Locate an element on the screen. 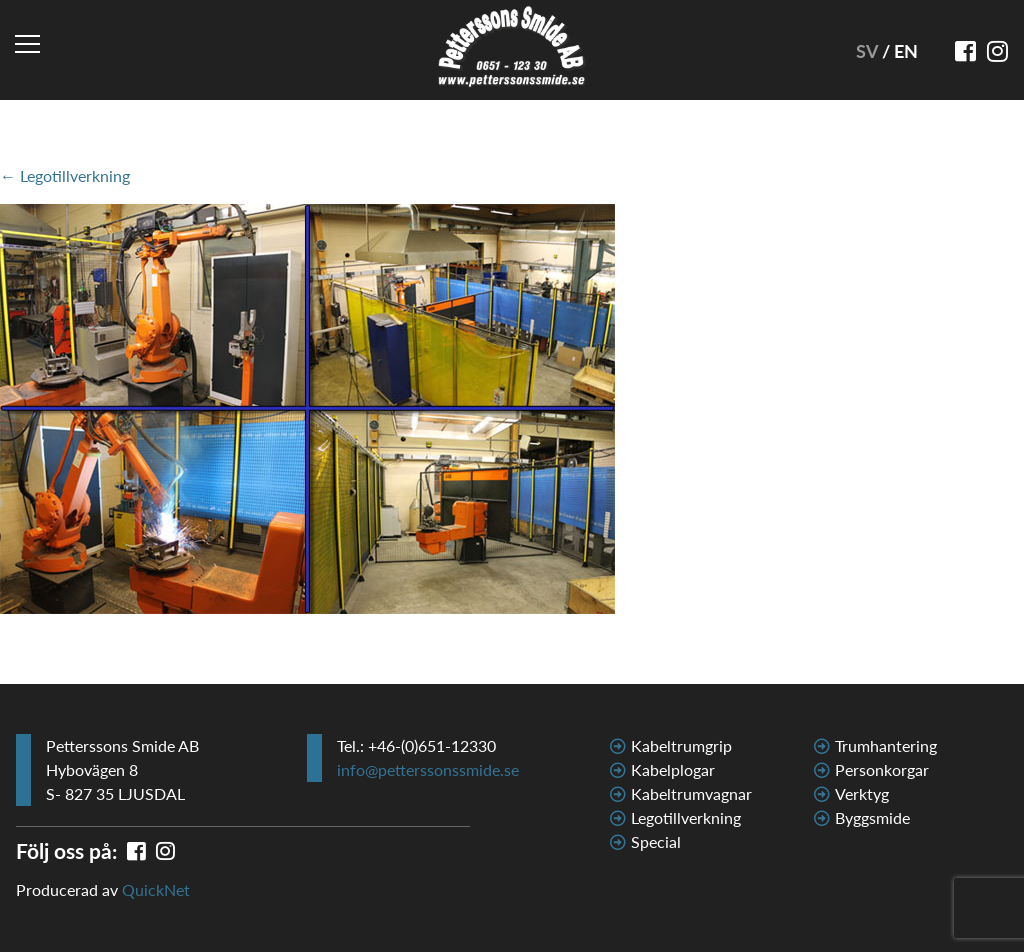  Kabelplogar is located at coordinates (673, 769).